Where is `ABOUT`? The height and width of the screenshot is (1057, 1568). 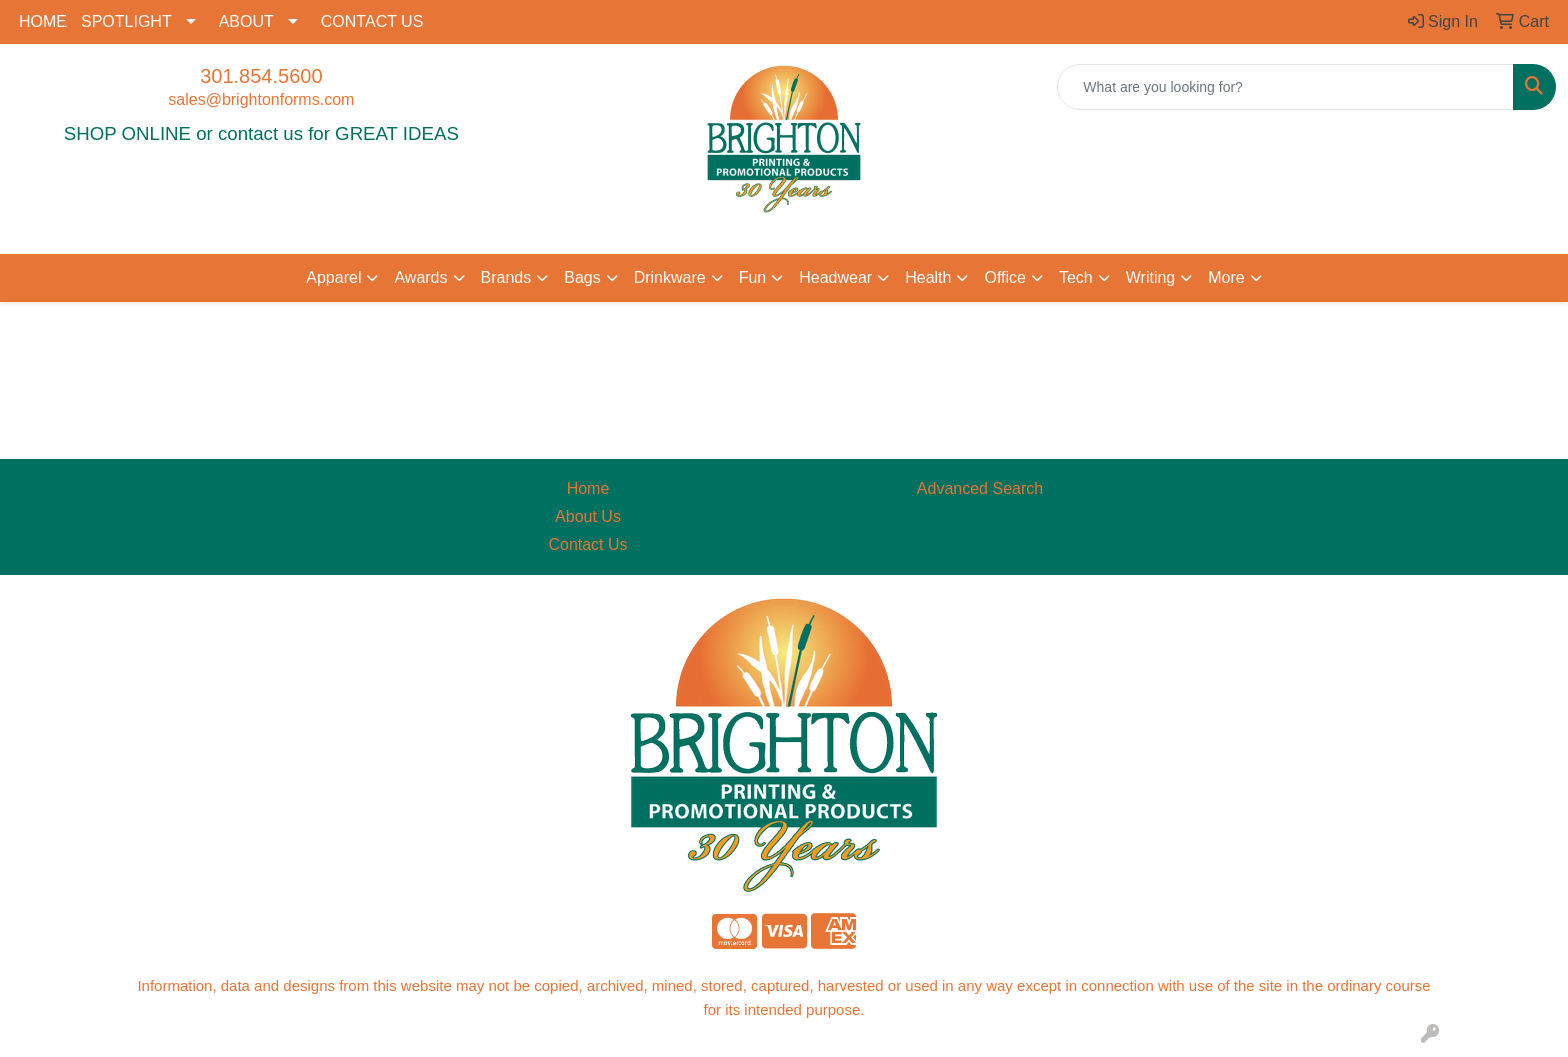
ABOUT is located at coordinates (246, 21).